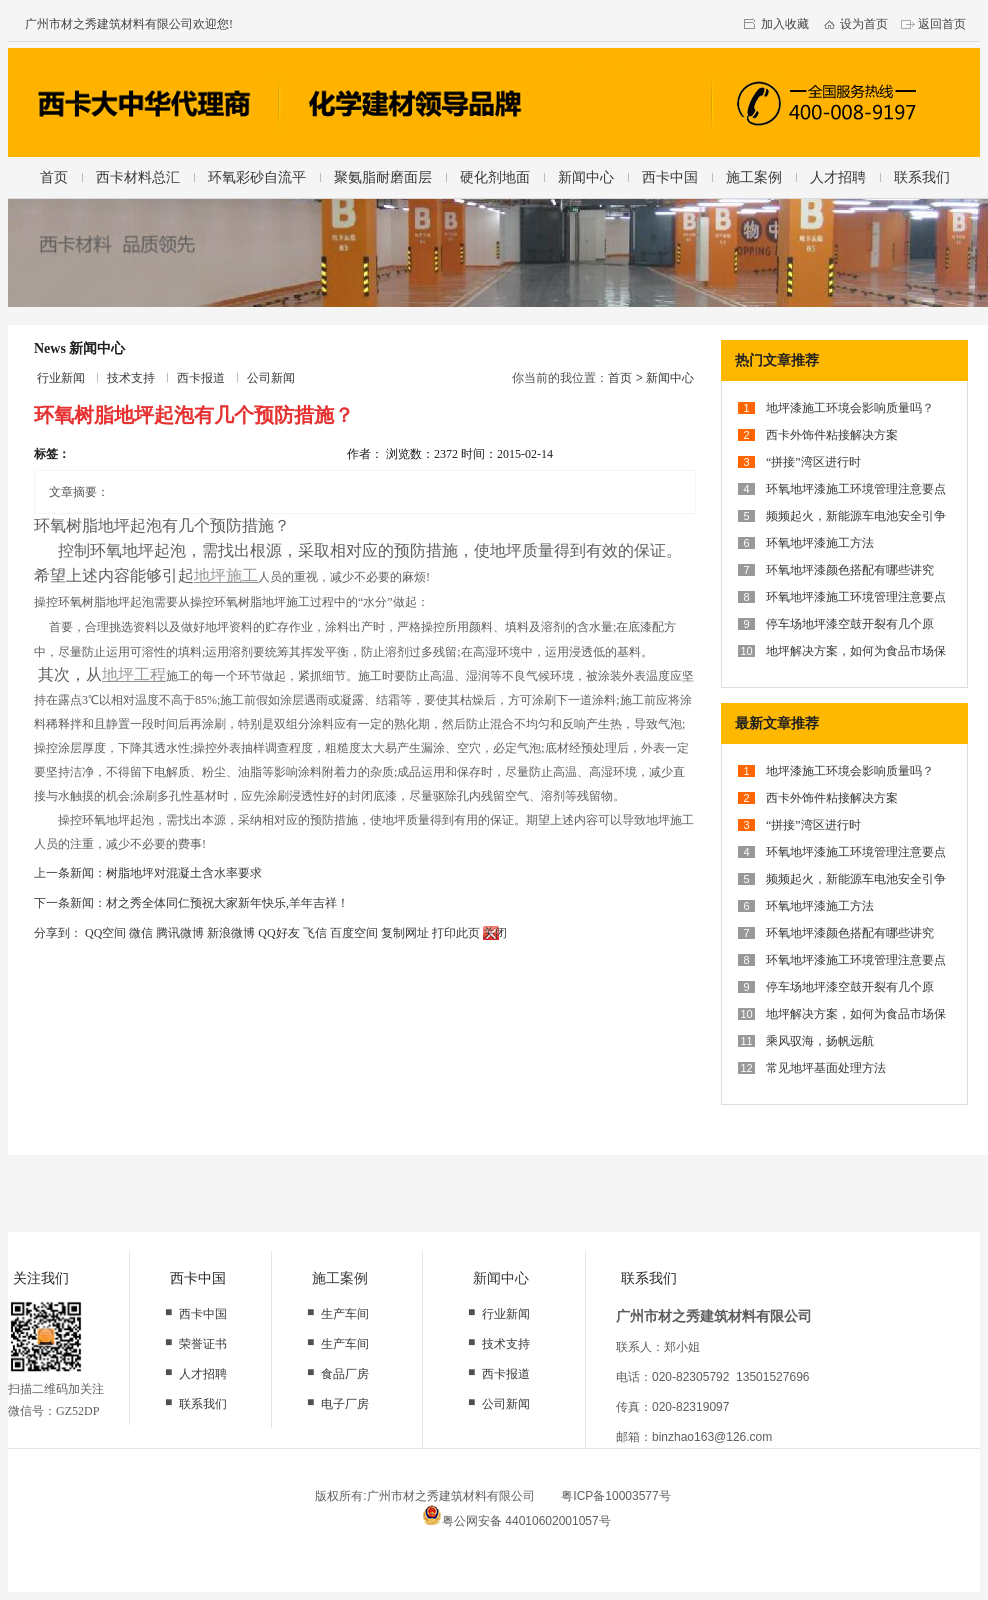 The height and width of the screenshot is (1600, 988). I want to click on 施工案例, so click(754, 177).